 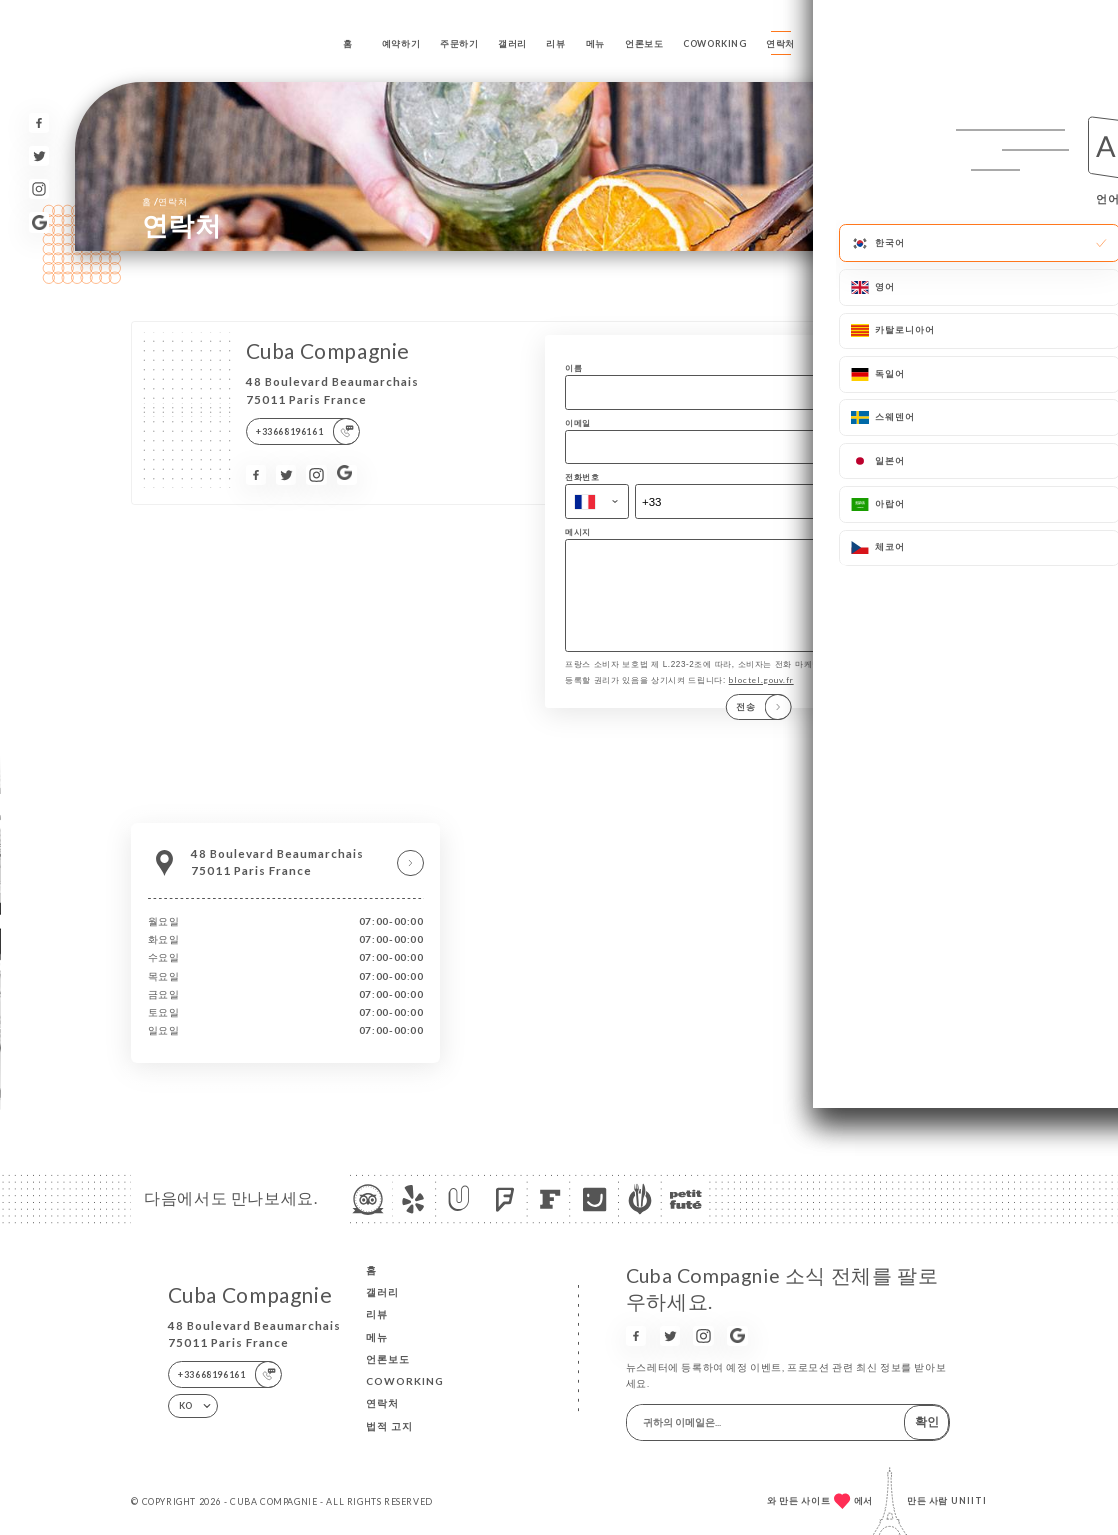 What do you see at coordinates (597, 501) in the screenshot?
I see `[combobox]` at bounding box center [597, 501].